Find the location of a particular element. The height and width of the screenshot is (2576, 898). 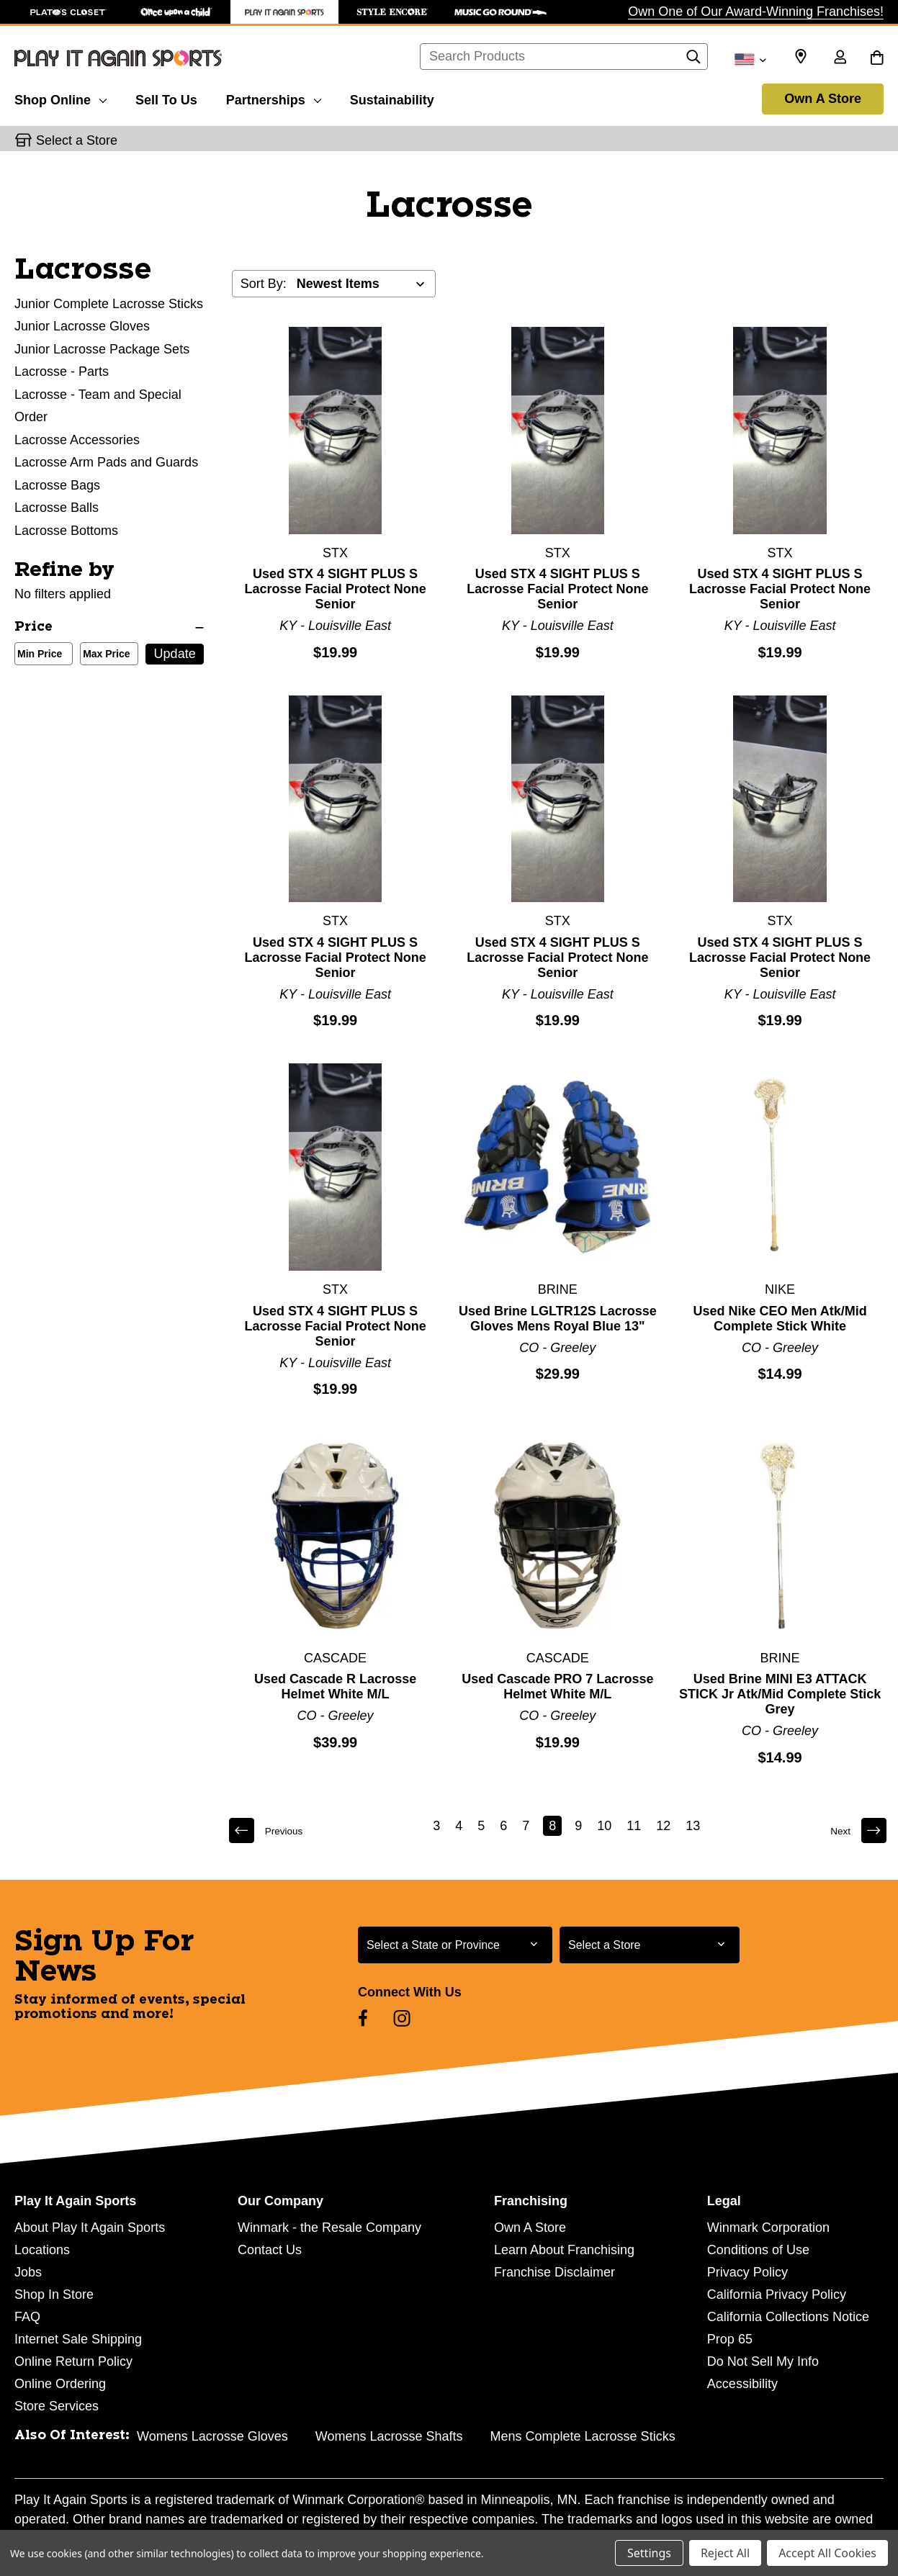

Own A Store is located at coordinates (822, 98).